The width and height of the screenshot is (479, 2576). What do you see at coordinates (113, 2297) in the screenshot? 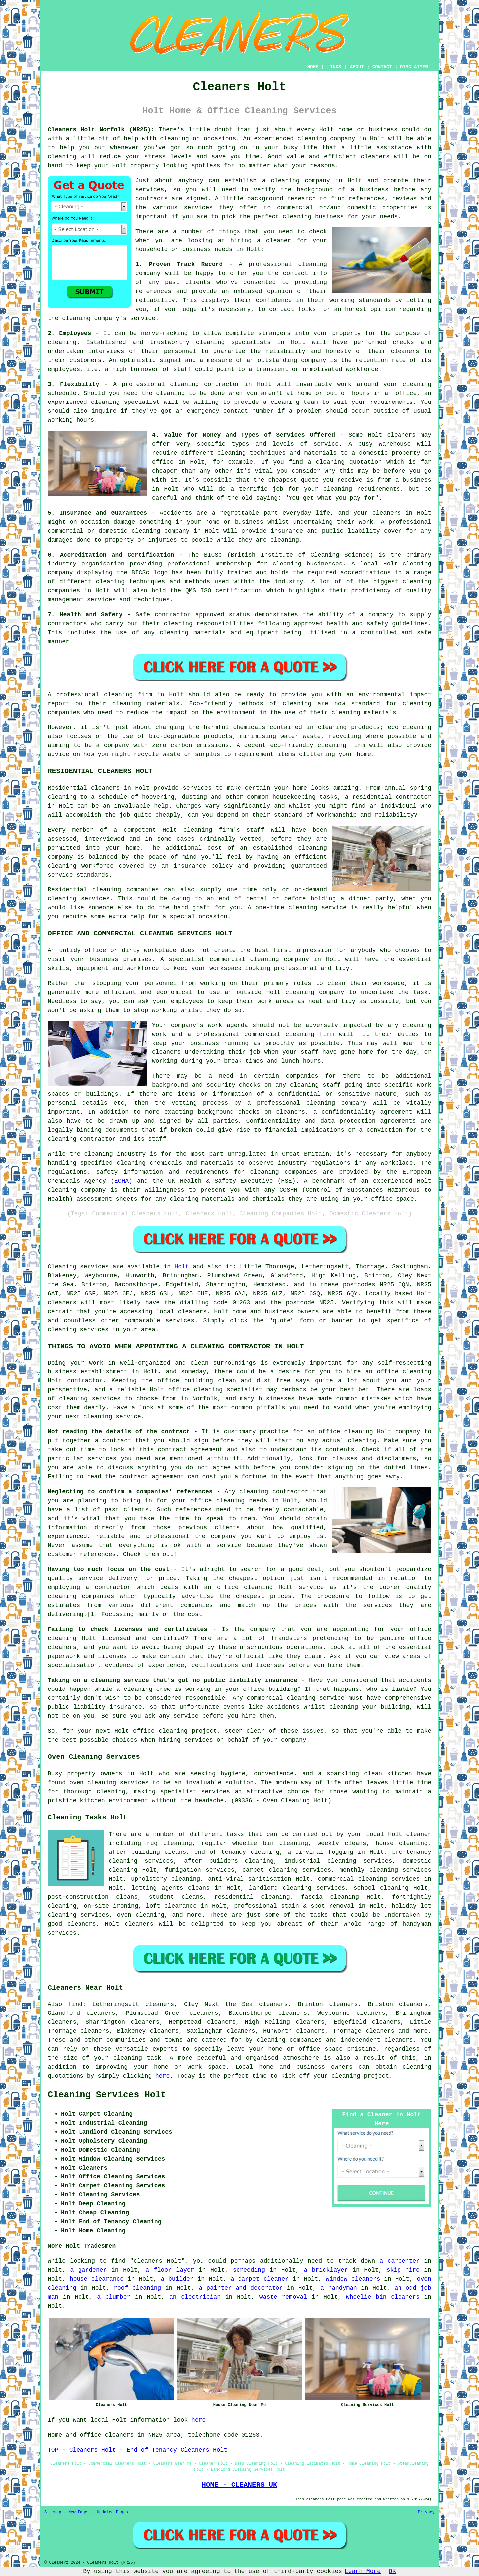
I see `a plumber` at bounding box center [113, 2297].